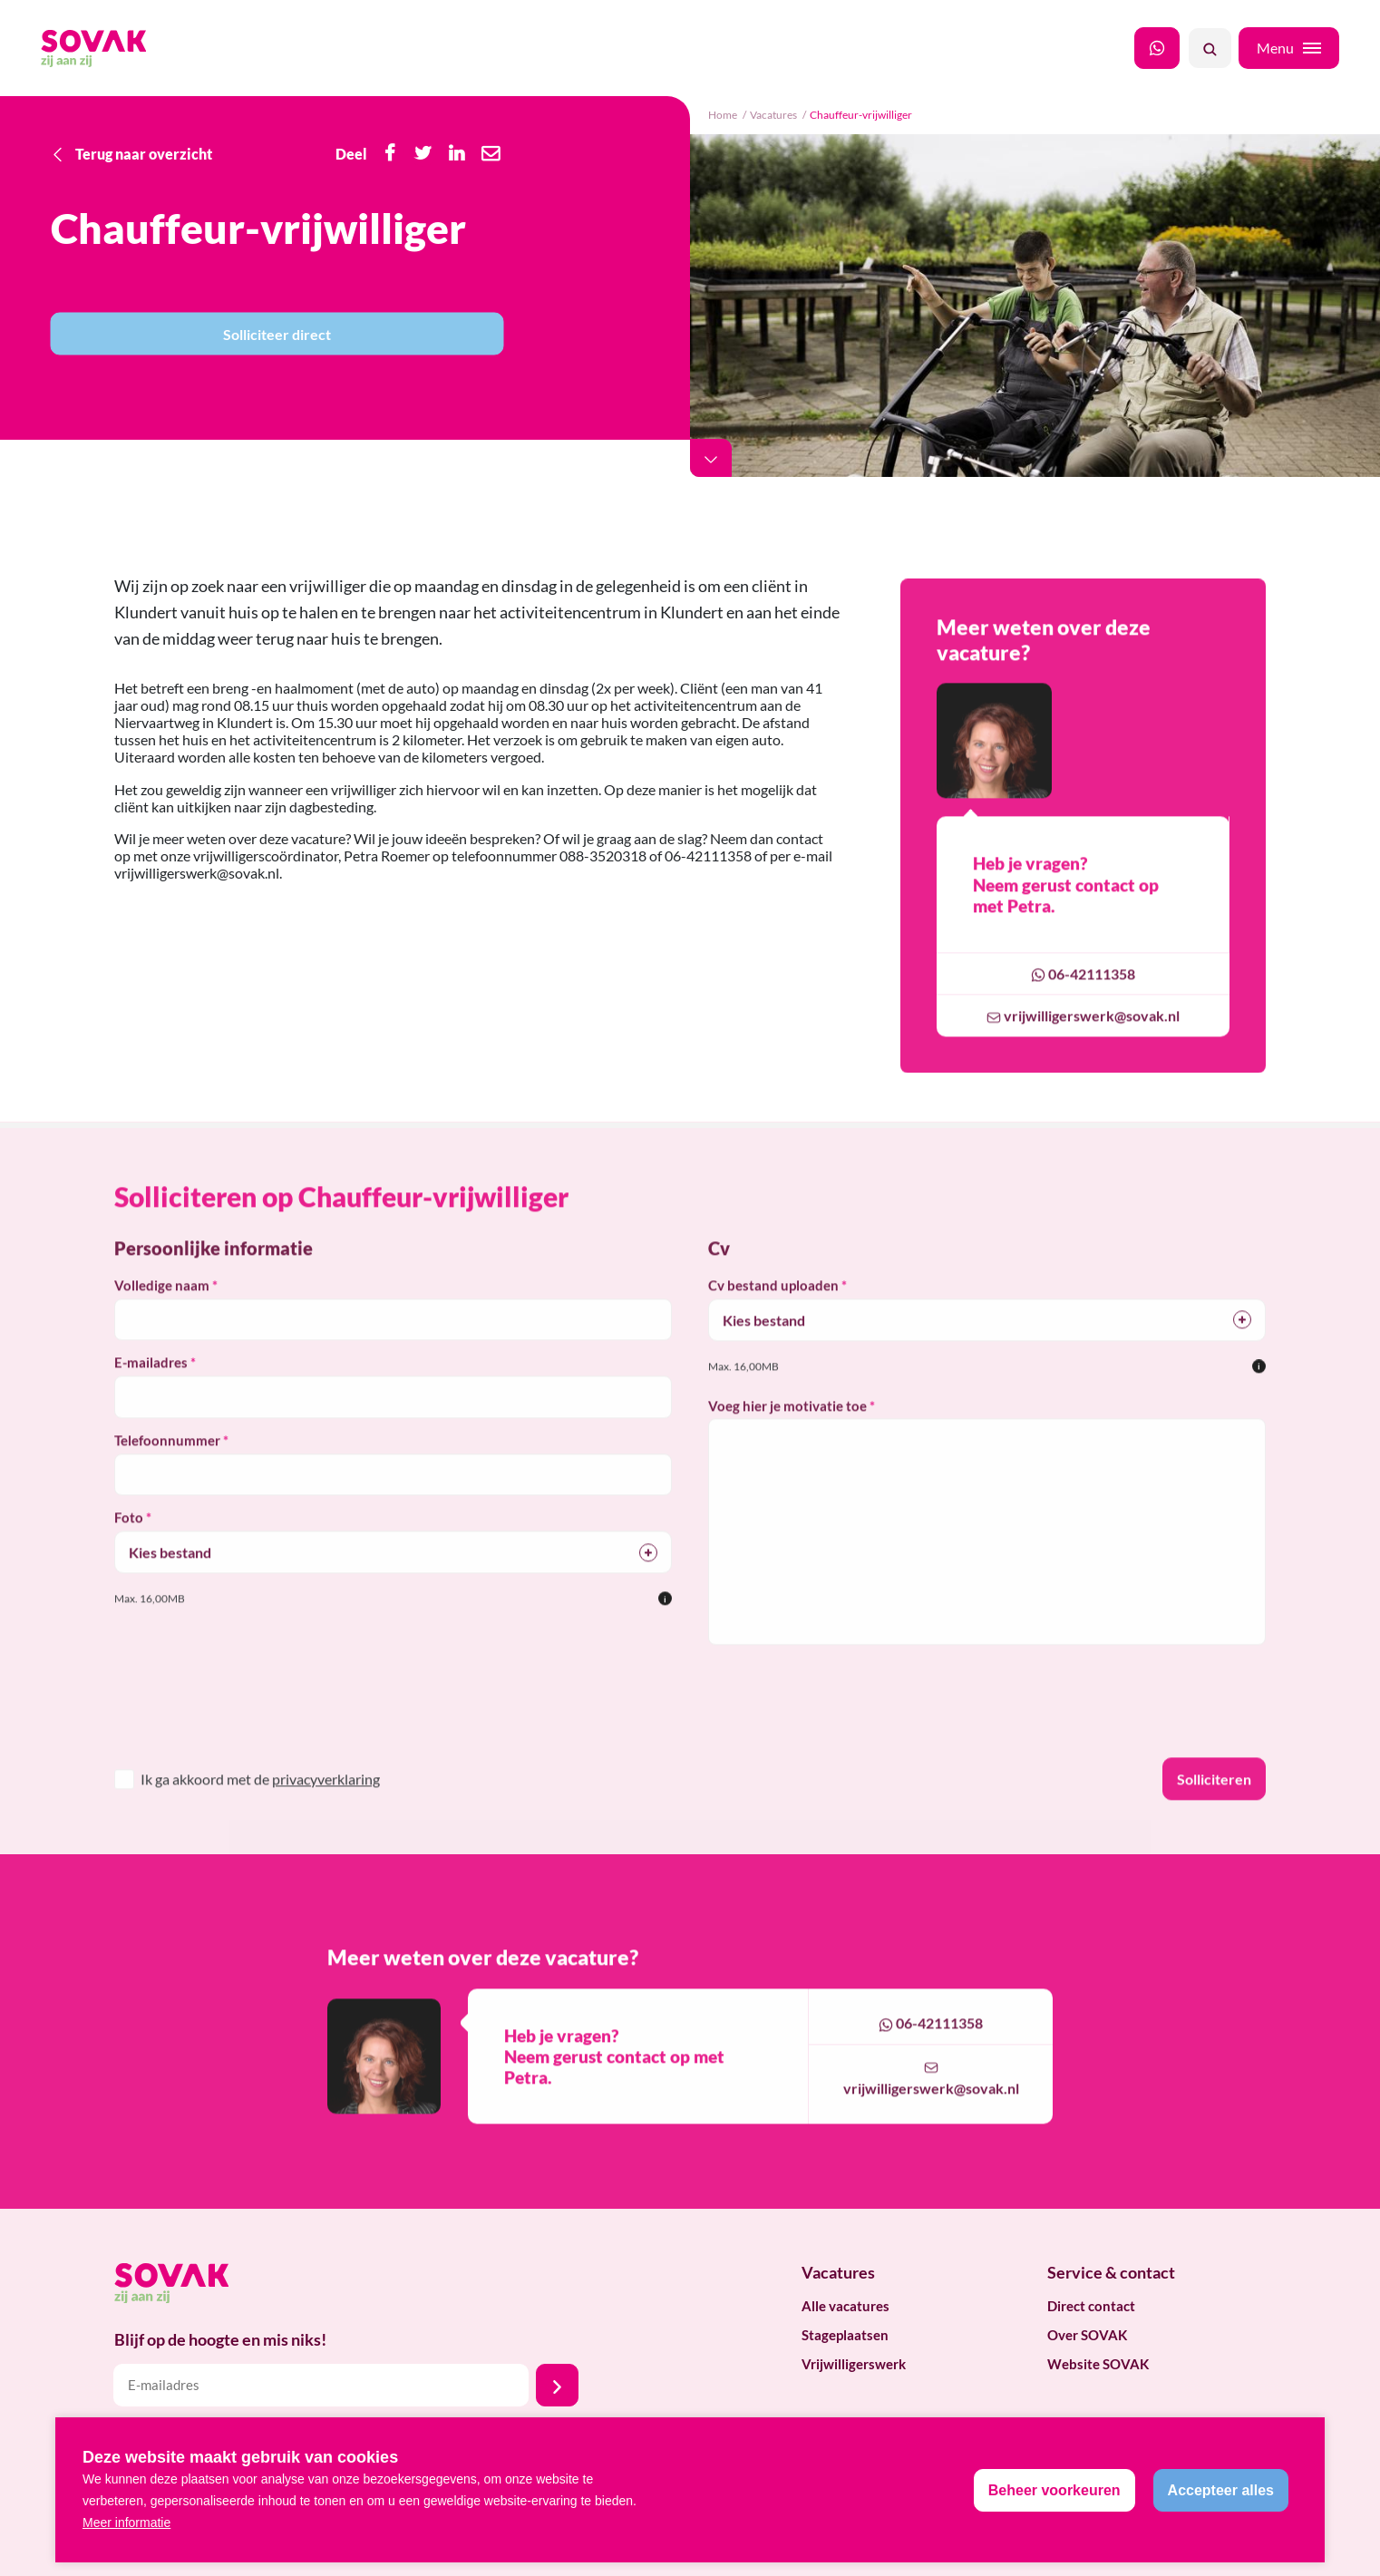 Image resolution: width=1380 pixels, height=2576 pixels. What do you see at coordinates (1054, 2490) in the screenshot?
I see `[change cookies]` at bounding box center [1054, 2490].